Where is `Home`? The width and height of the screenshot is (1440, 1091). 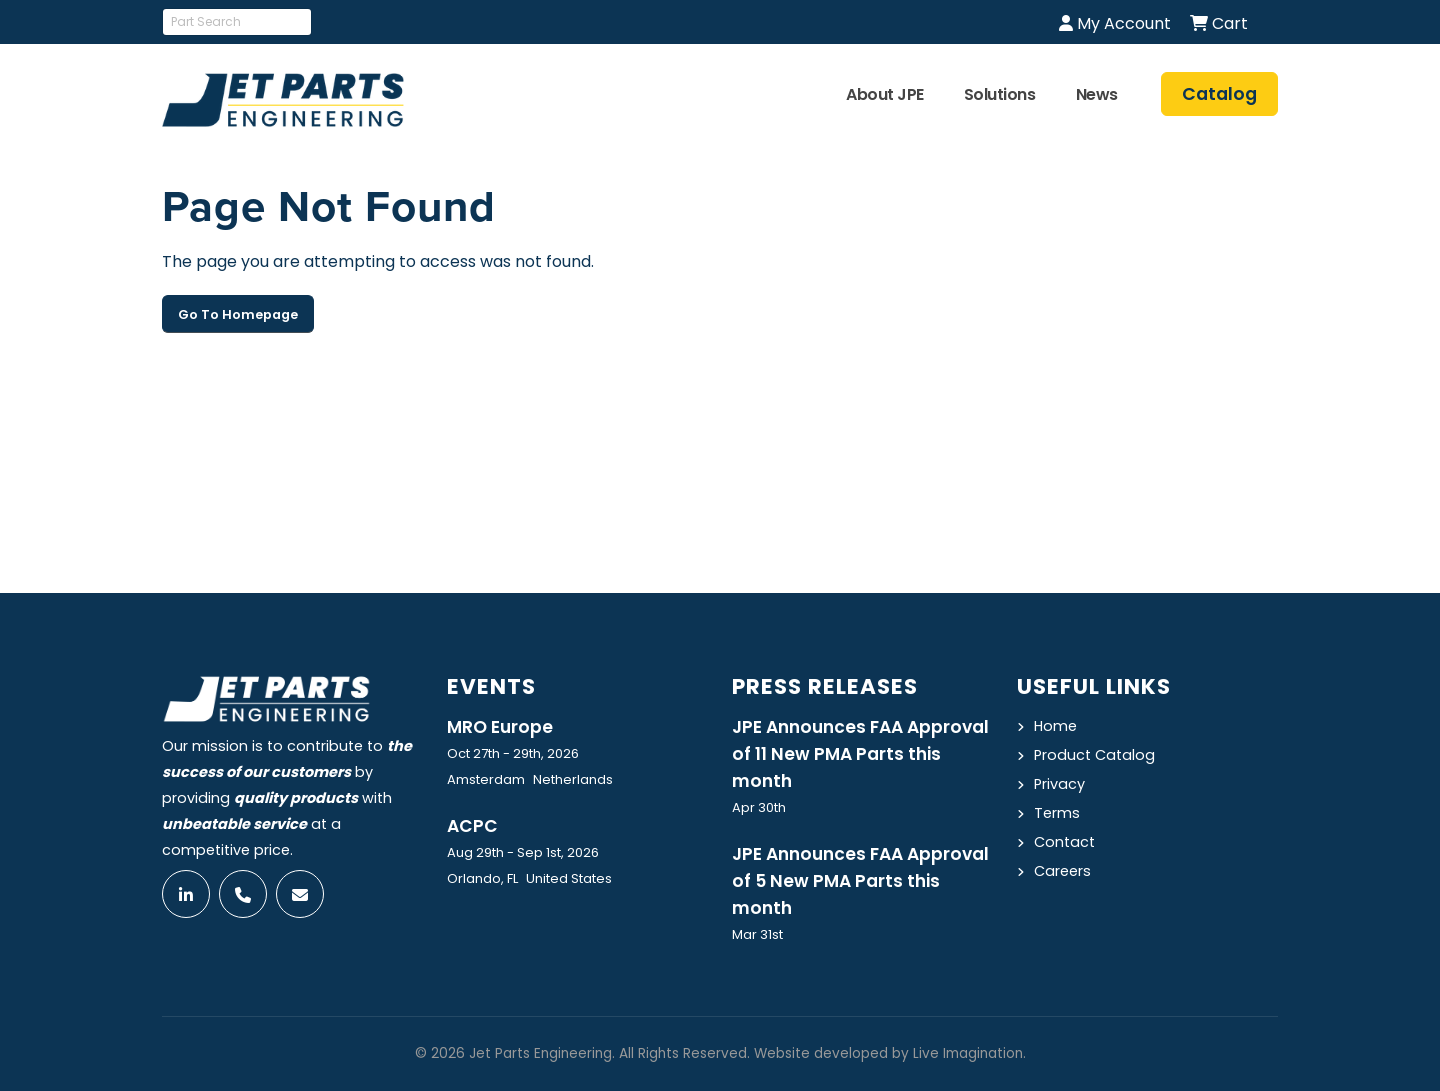 Home is located at coordinates (1055, 726).